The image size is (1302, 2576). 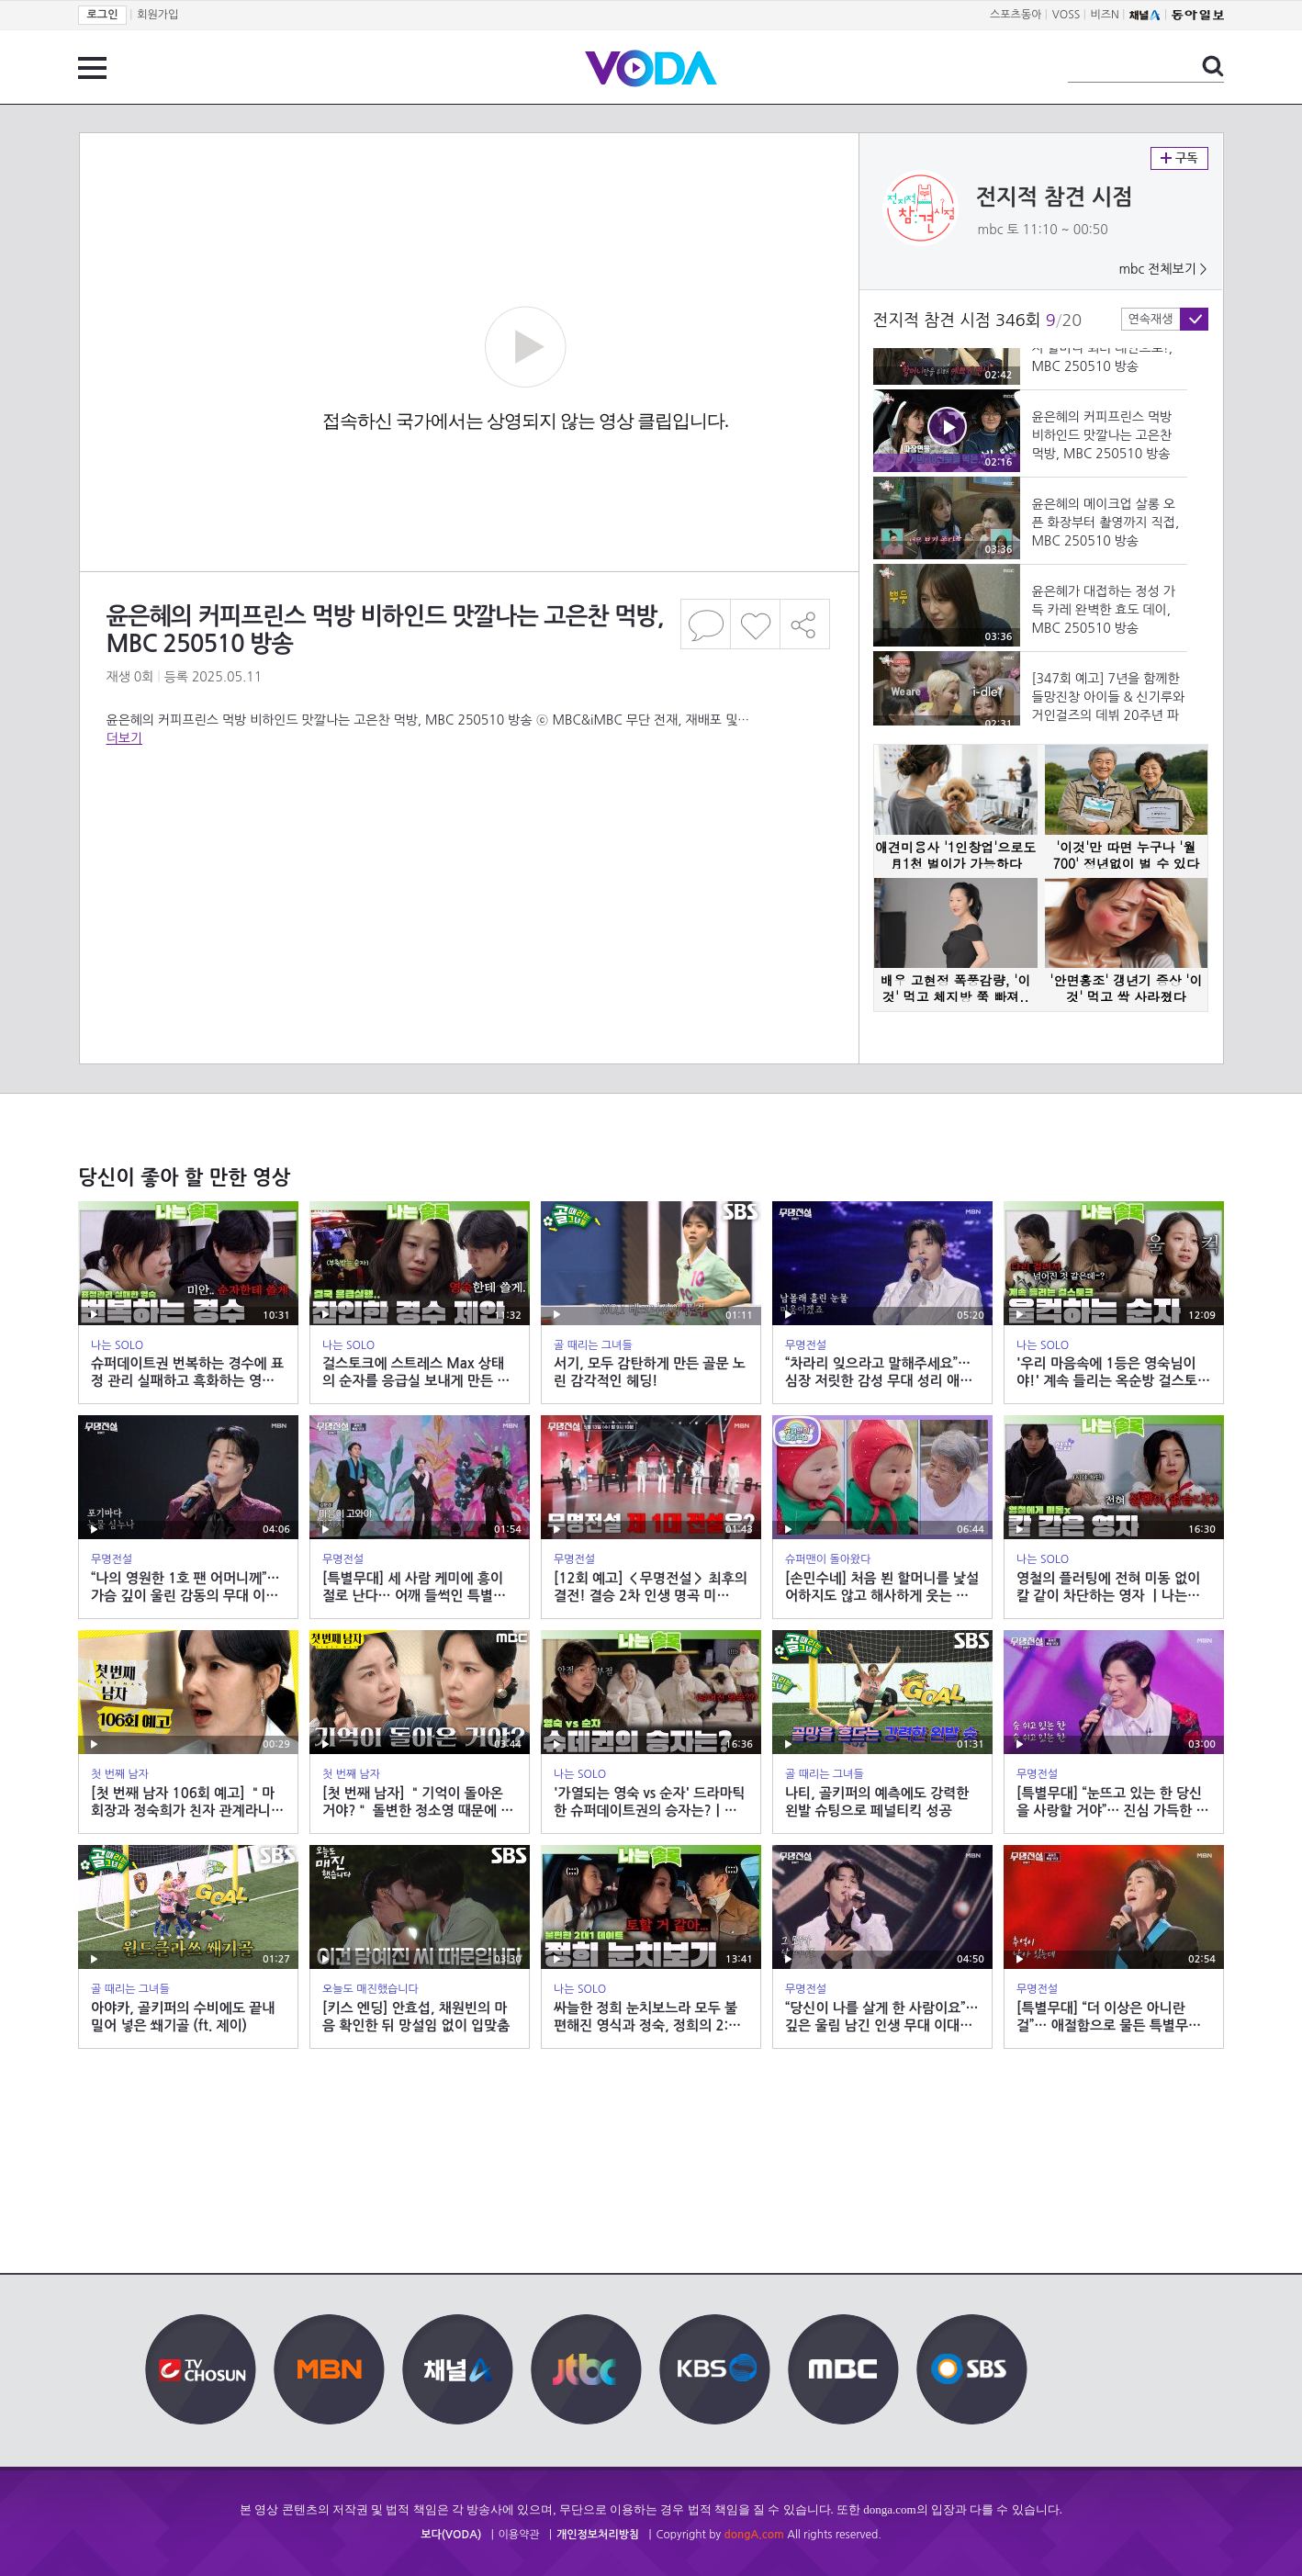 I want to click on mbc 전체보기 >, so click(x=1162, y=269).